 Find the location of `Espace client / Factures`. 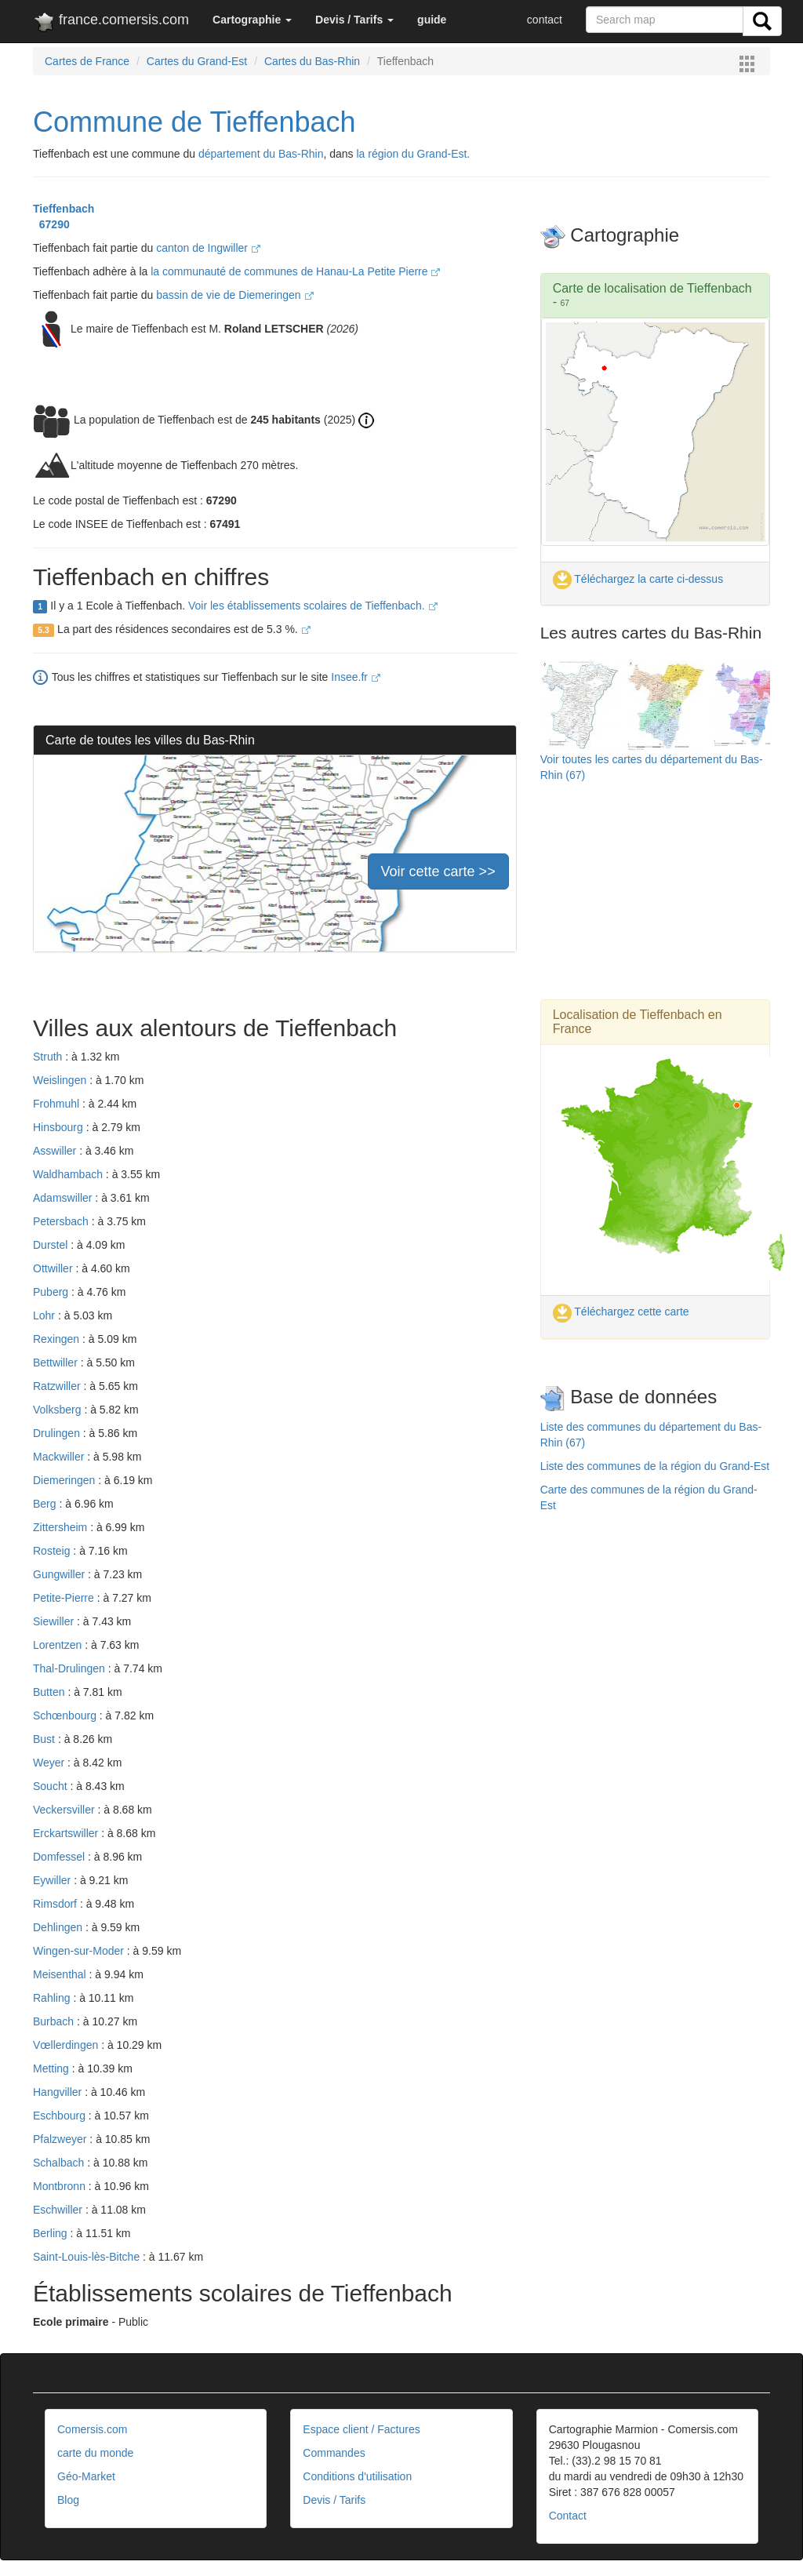

Espace client / Factures is located at coordinates (361, 2429).